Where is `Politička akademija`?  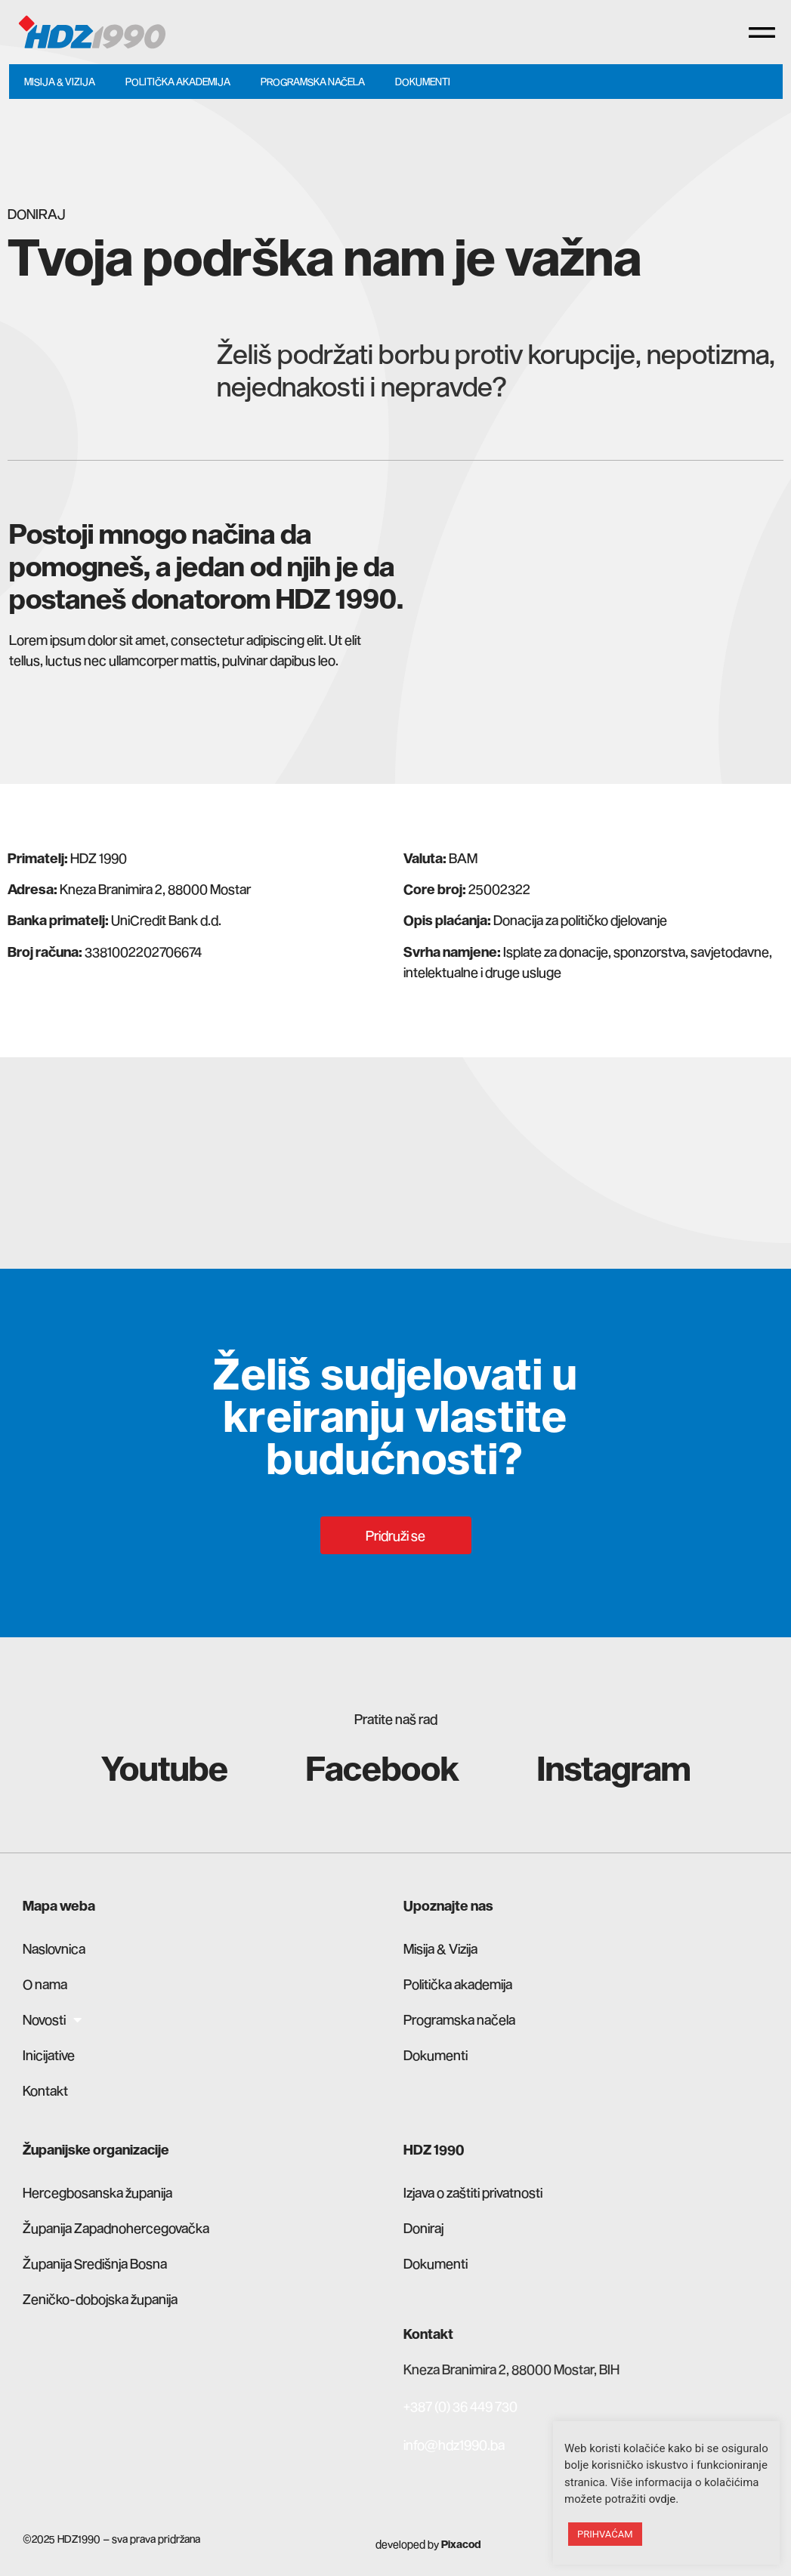 Politička akademija is located at coordinates (177, 82).